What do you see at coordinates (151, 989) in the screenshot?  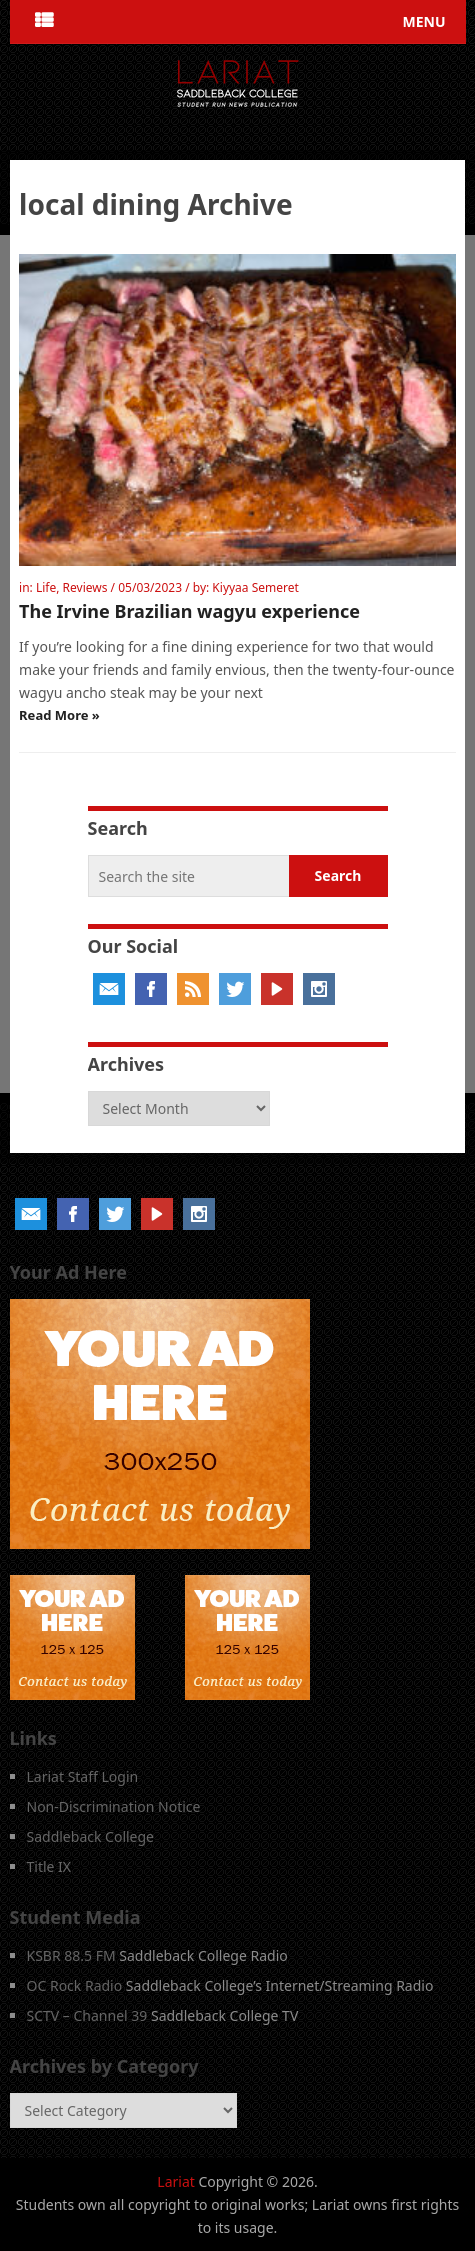 I see `Facebook` at bounding box center [151, 989].